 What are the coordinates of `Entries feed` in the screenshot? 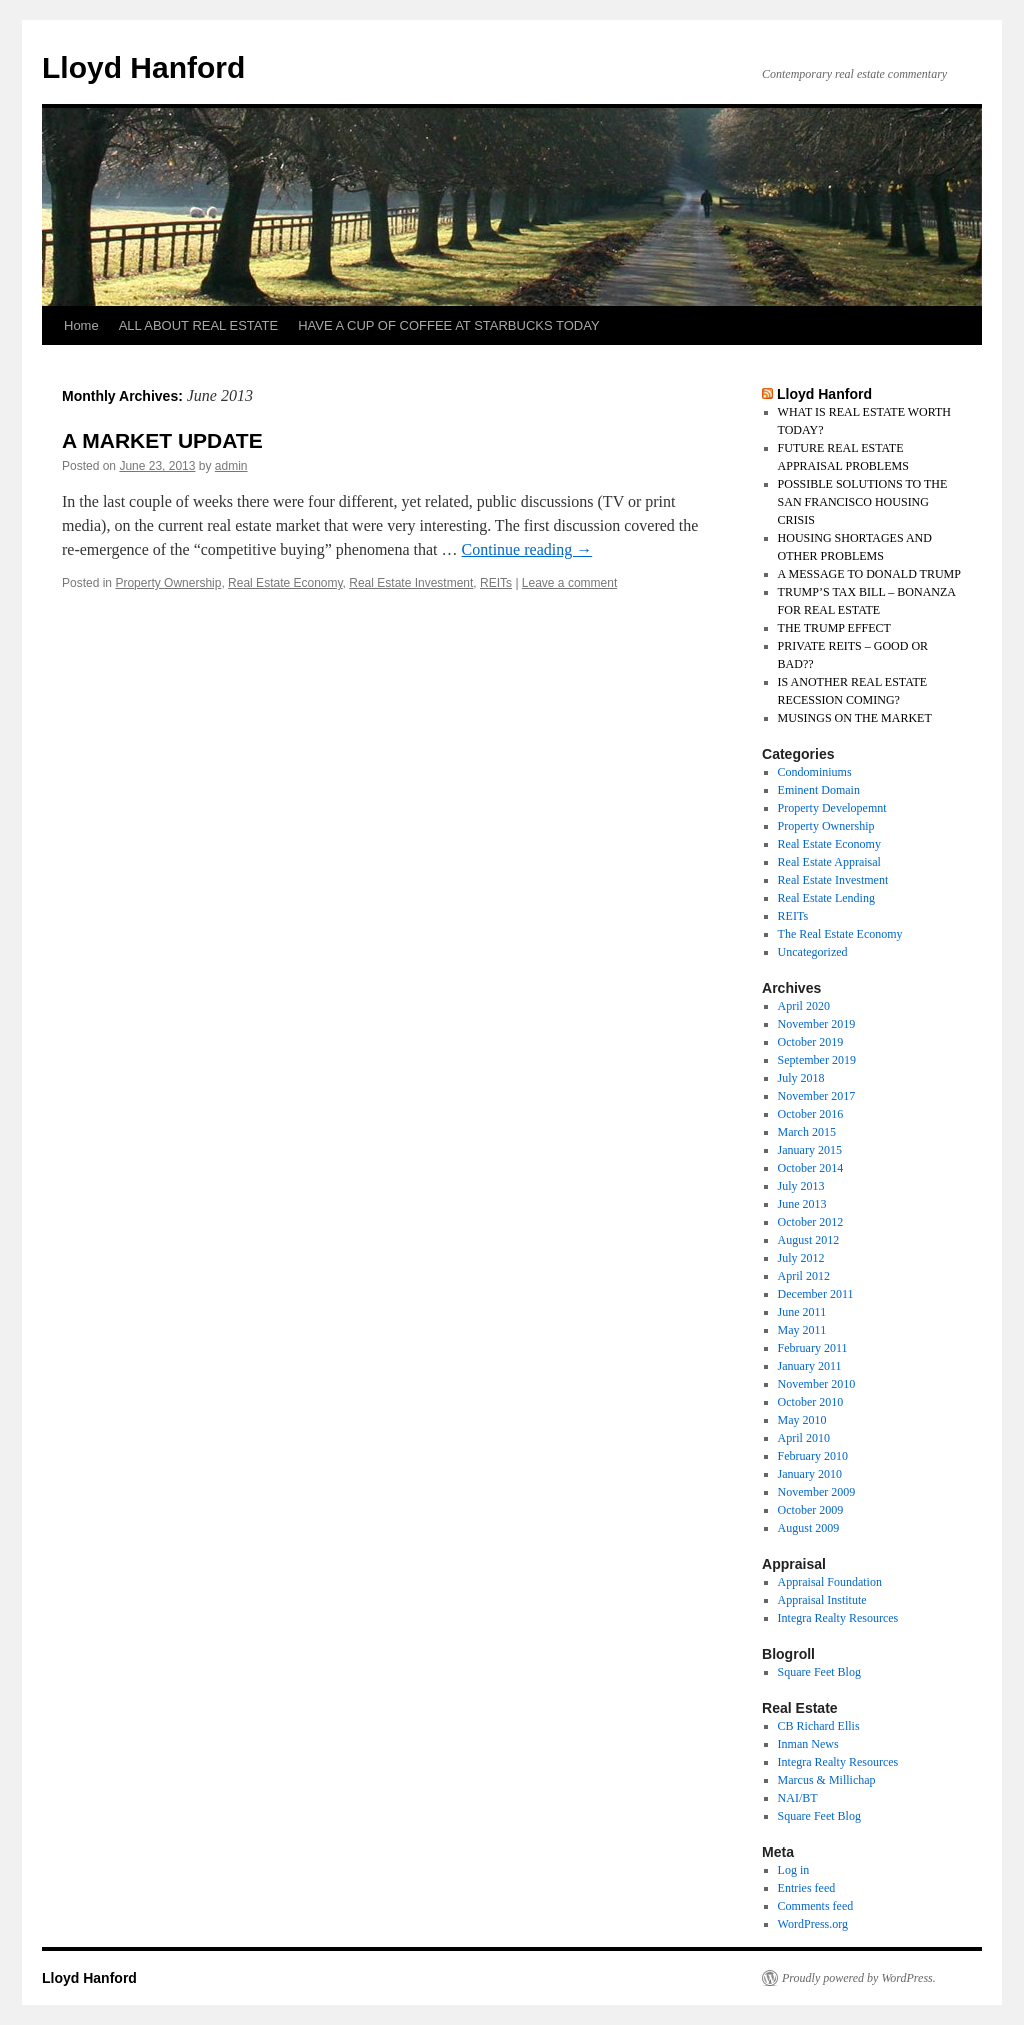 It's located at (807, 1888).